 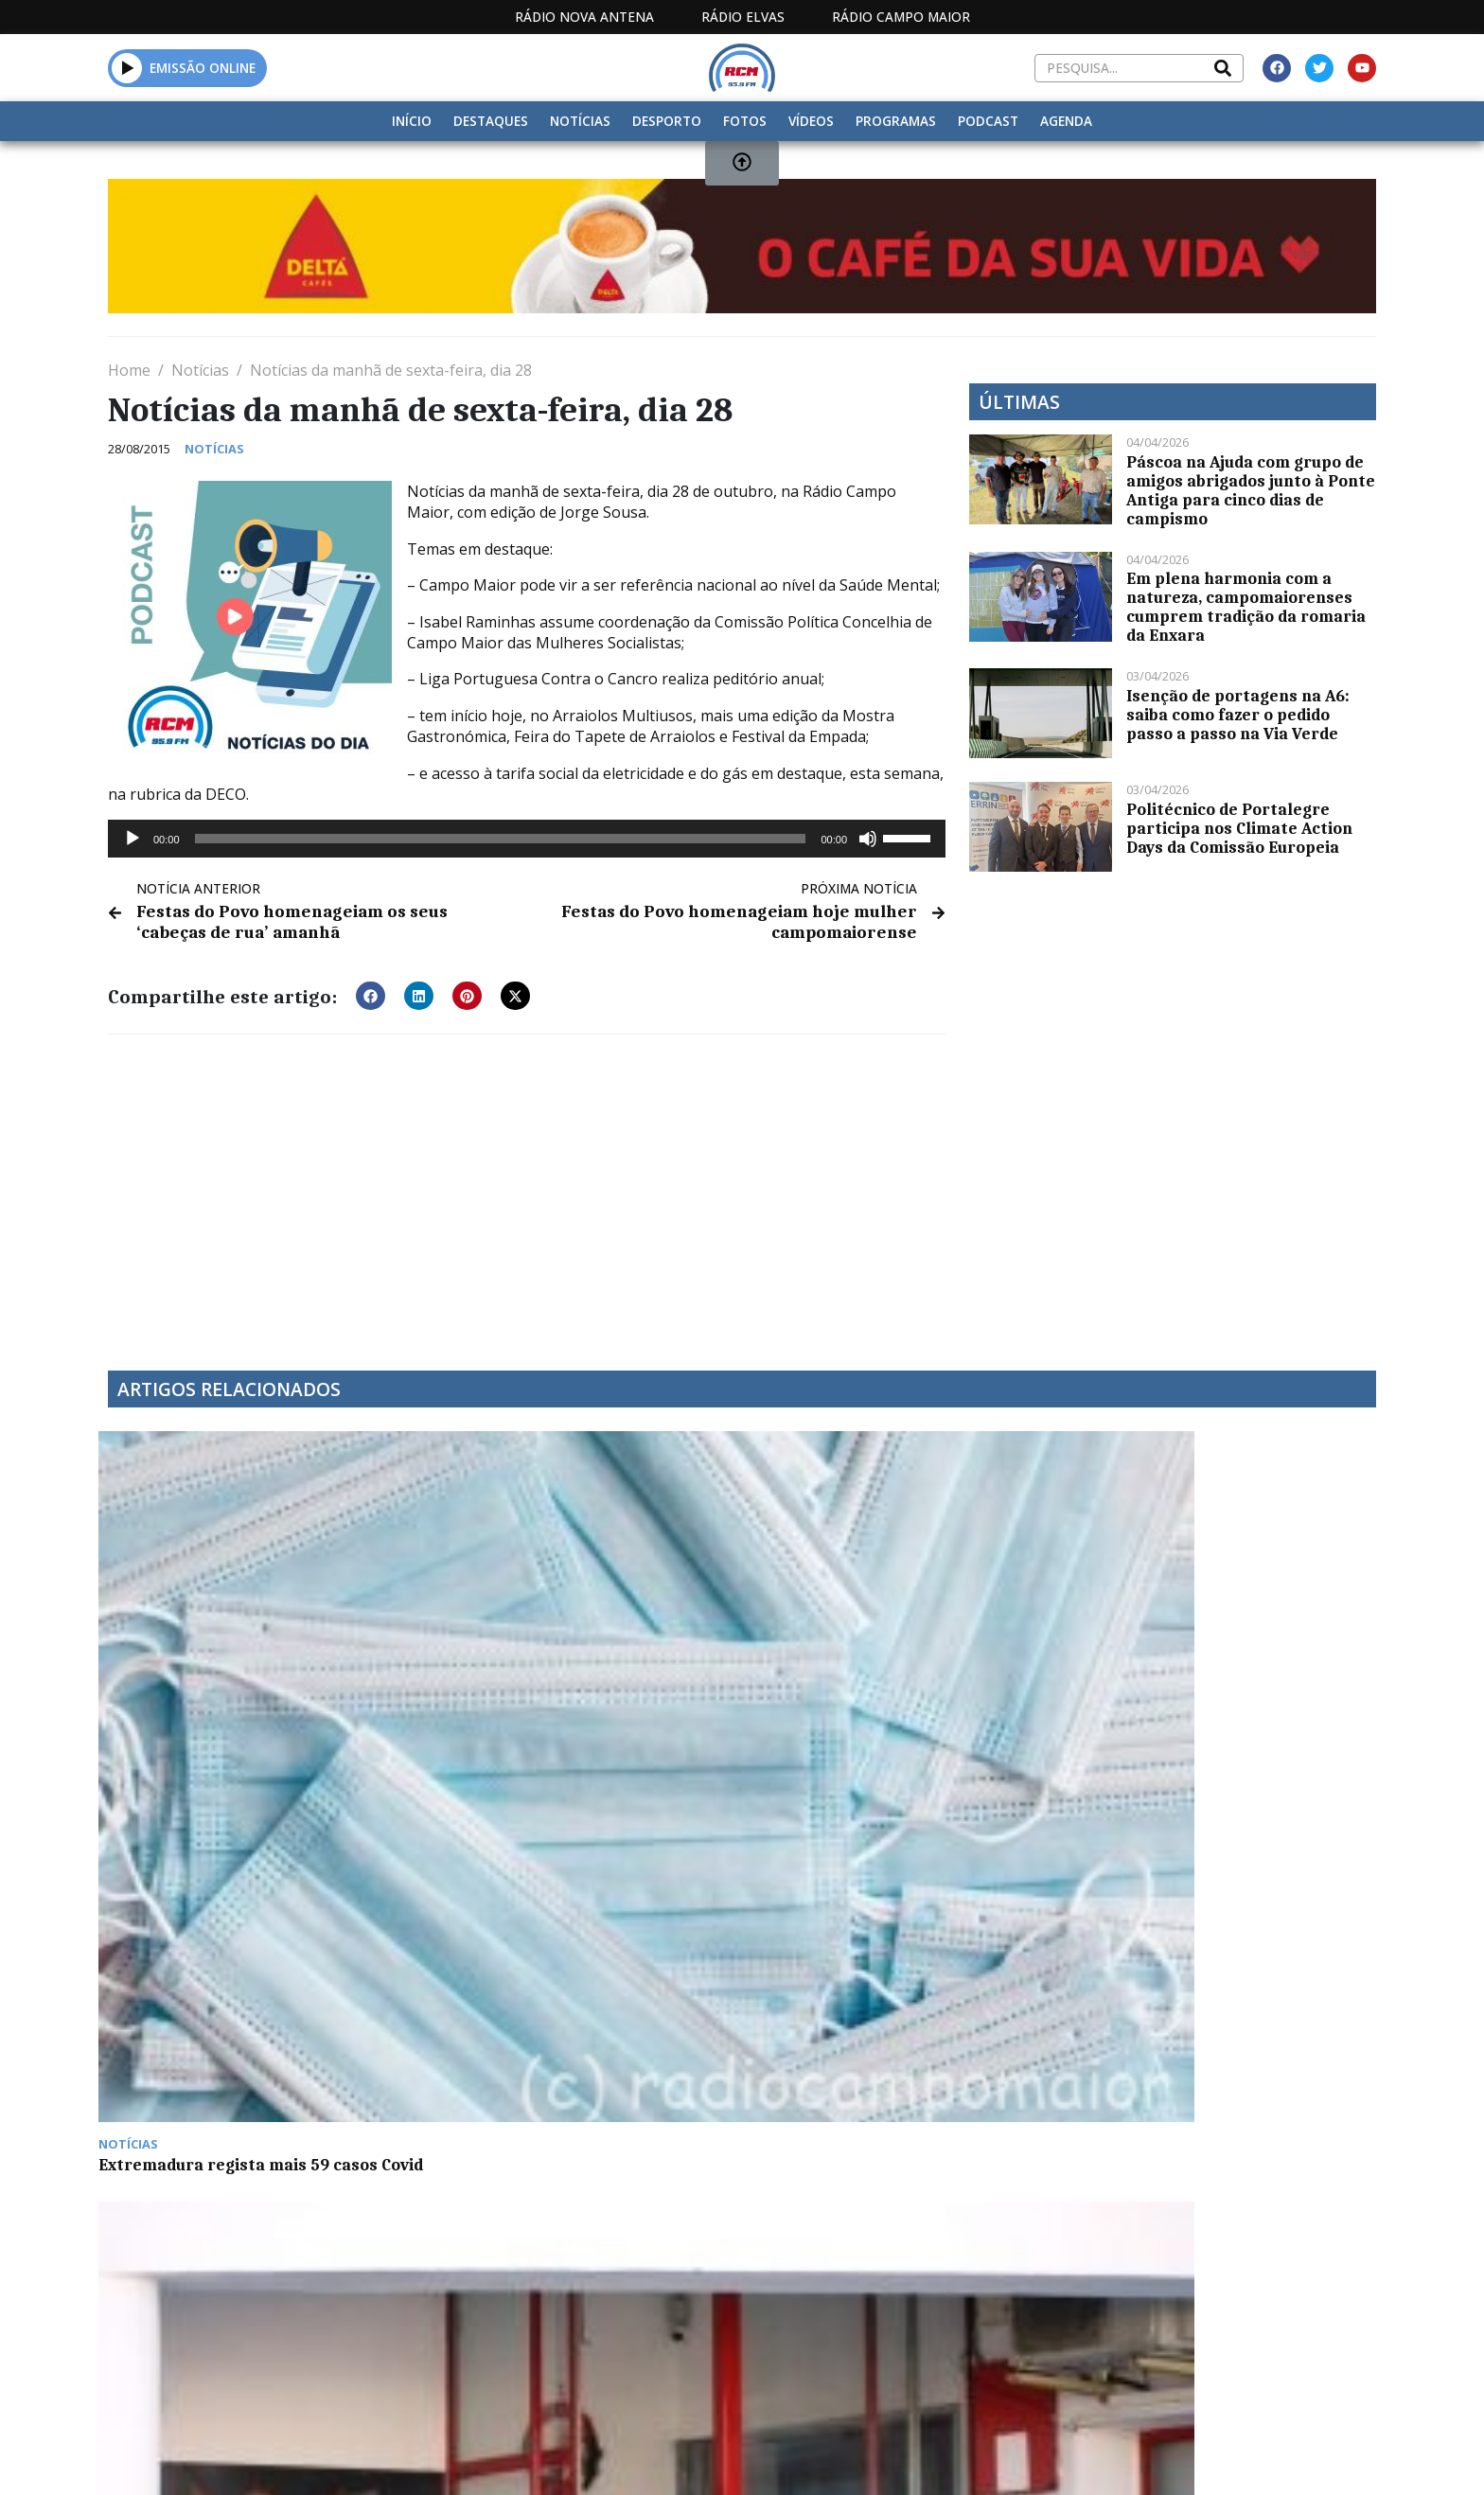 What do you see at coordinates (1023, 2456) in the screenshot?
I see `Contactos` at bounding box center [1023, 2456].